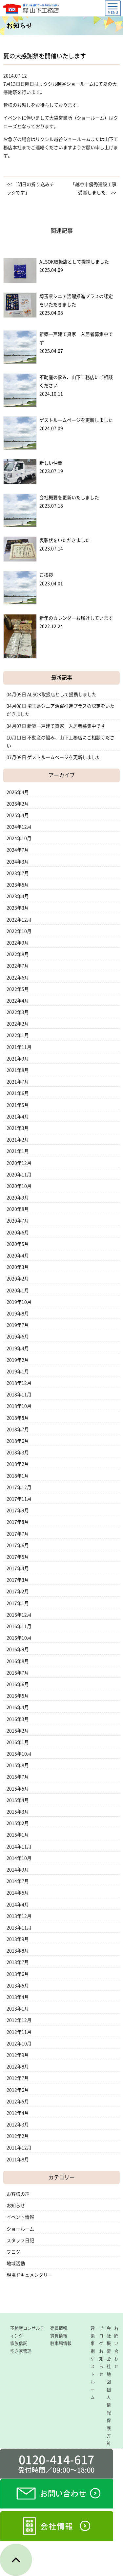 This screenshot has width=123, height=2576. I want to click on 2015年4月, so click(18, 1800).